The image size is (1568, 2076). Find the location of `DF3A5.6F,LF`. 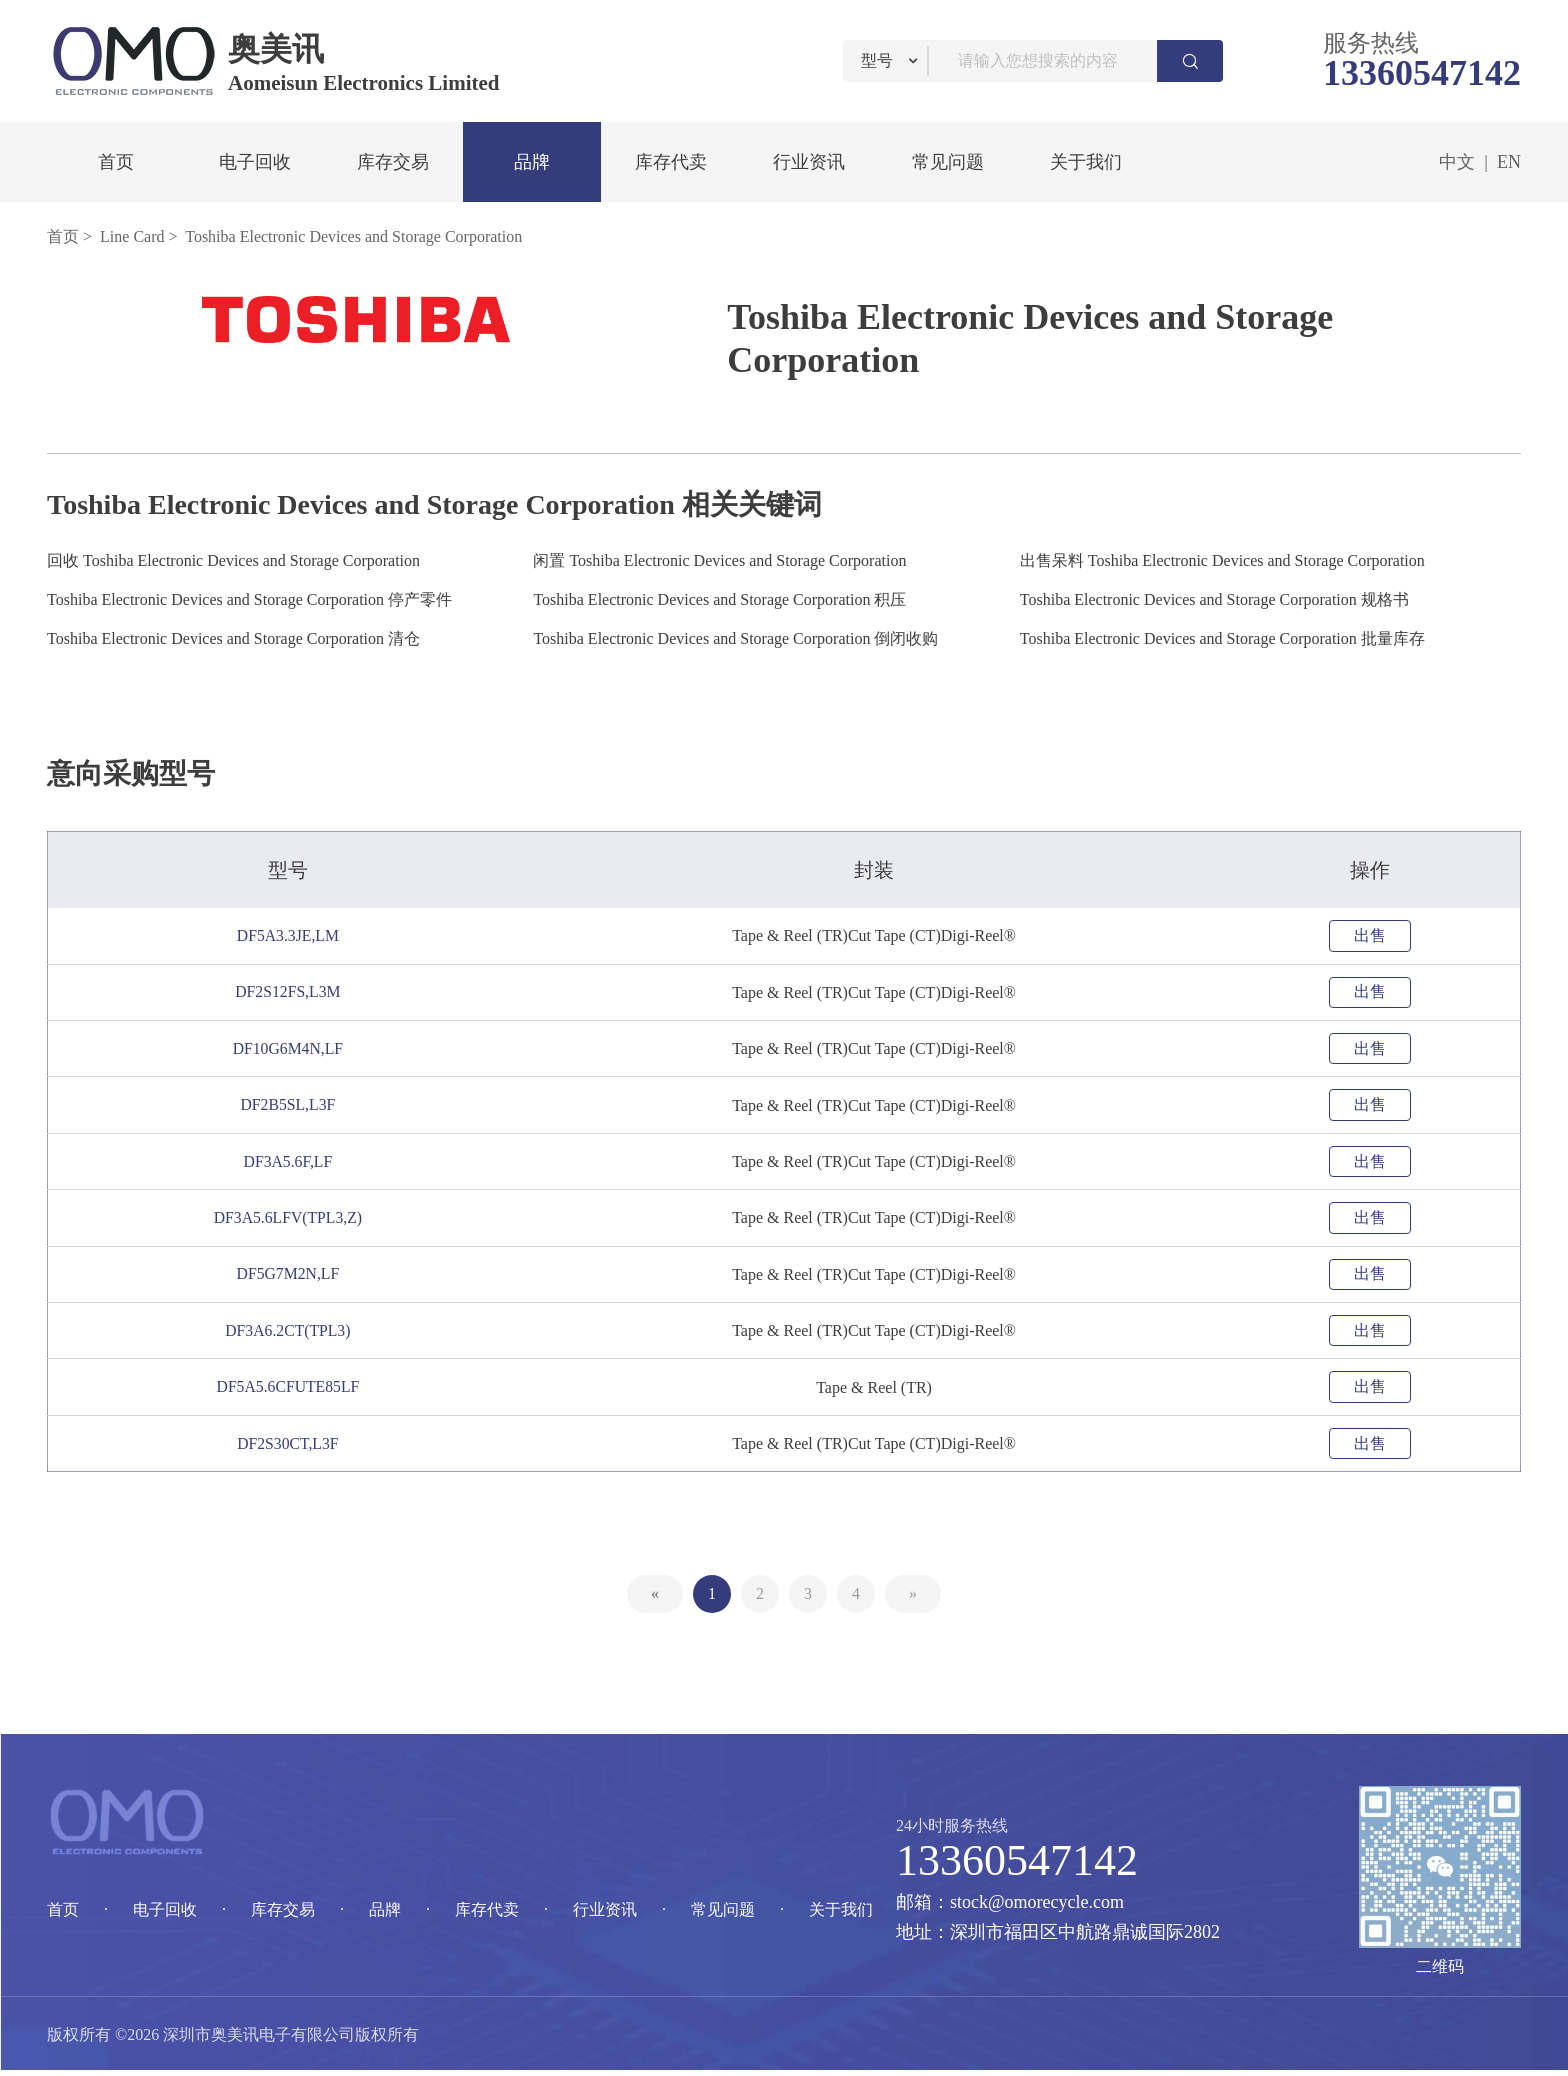

DF3A5.6F,LF is located at coordinates (291, 1163).